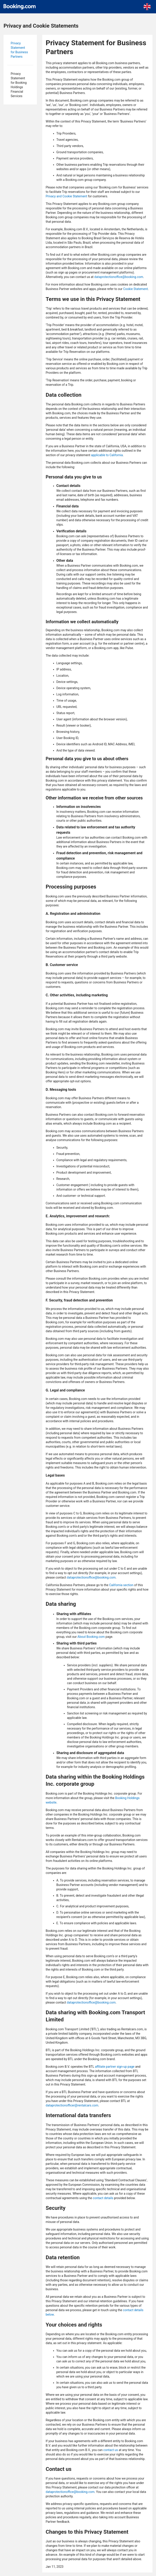  I want to click on Cookie Statement, so click(135, 289).